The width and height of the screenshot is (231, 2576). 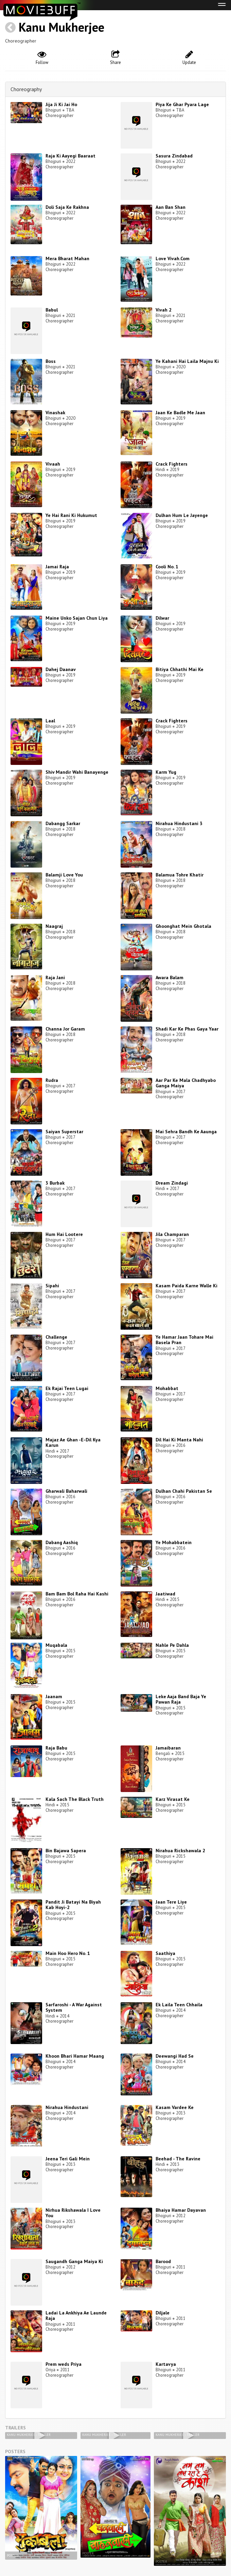 What do you see at coordinates (183, 926) in the screenshot?
I see `Ghoonghat Mein Ghotala` at bounding box center [183, 926].